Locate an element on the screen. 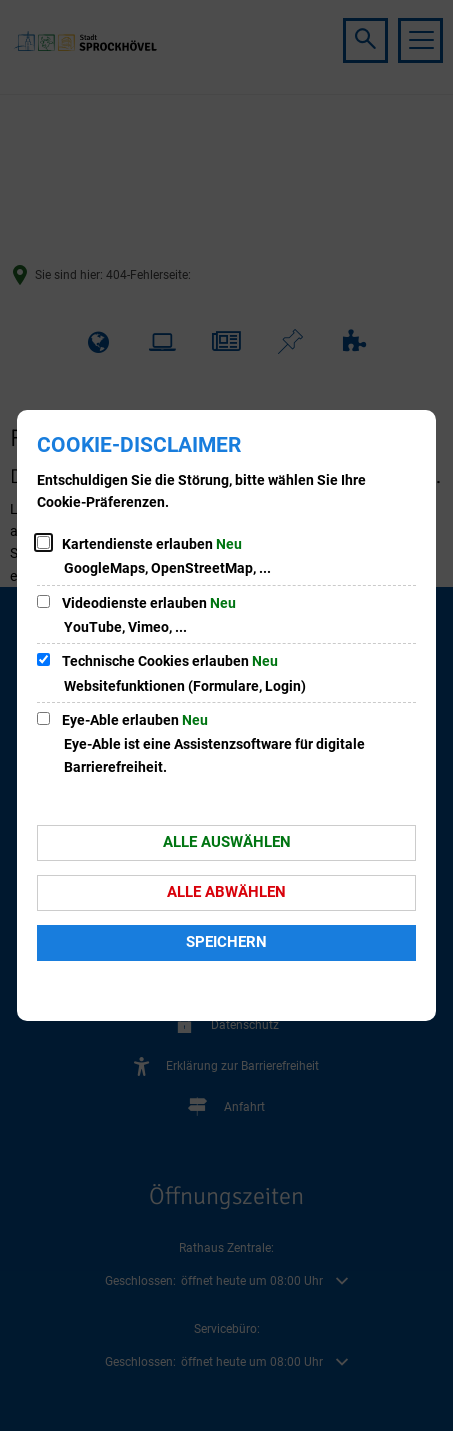 The image size is (453, 1431). Alle abwählen is located at coordinates (226, 892).